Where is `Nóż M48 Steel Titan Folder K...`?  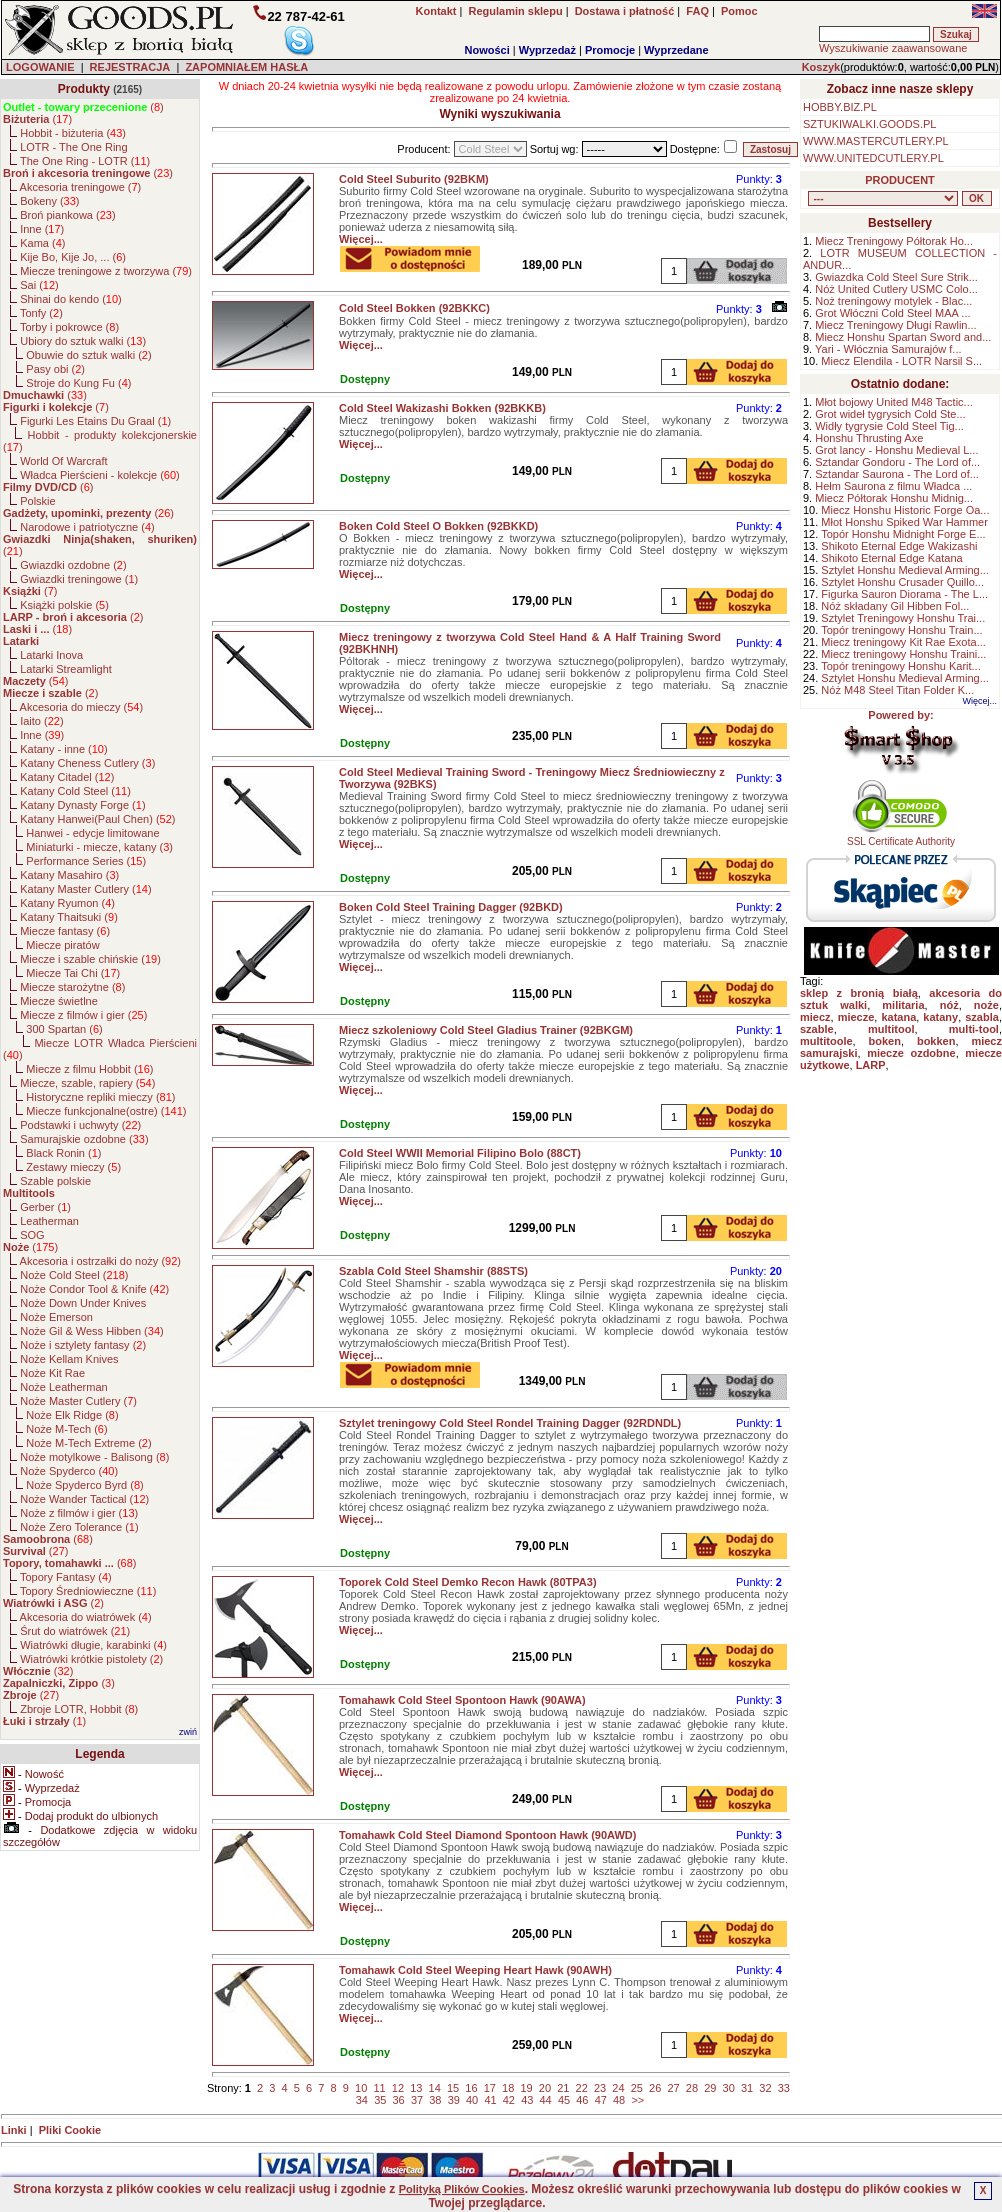 Nóż M48 Steel Titan Folder K... is located at coordinates (897, 690).